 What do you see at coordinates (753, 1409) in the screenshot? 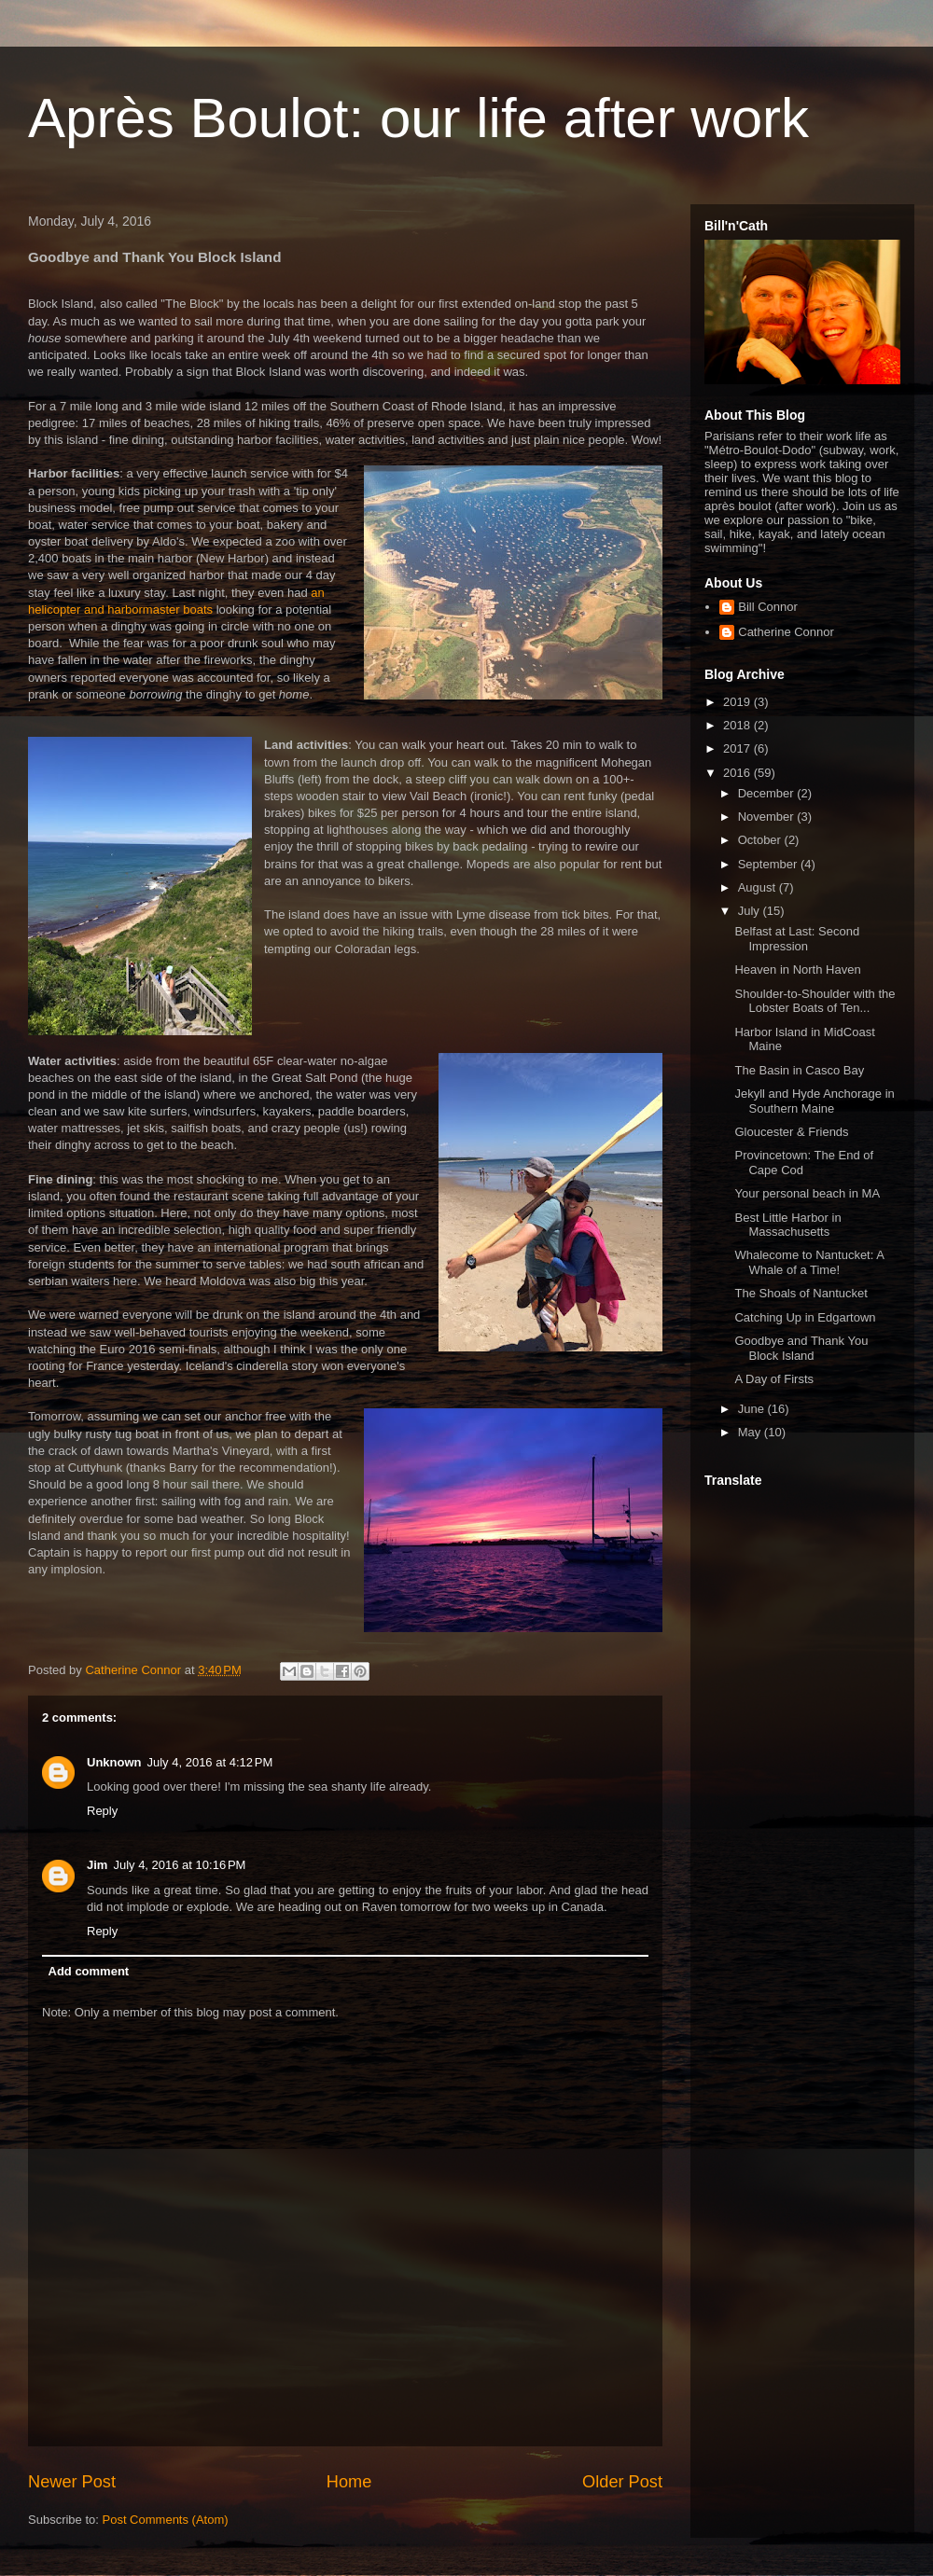
I see `June` at bounding box center [753, 1409].